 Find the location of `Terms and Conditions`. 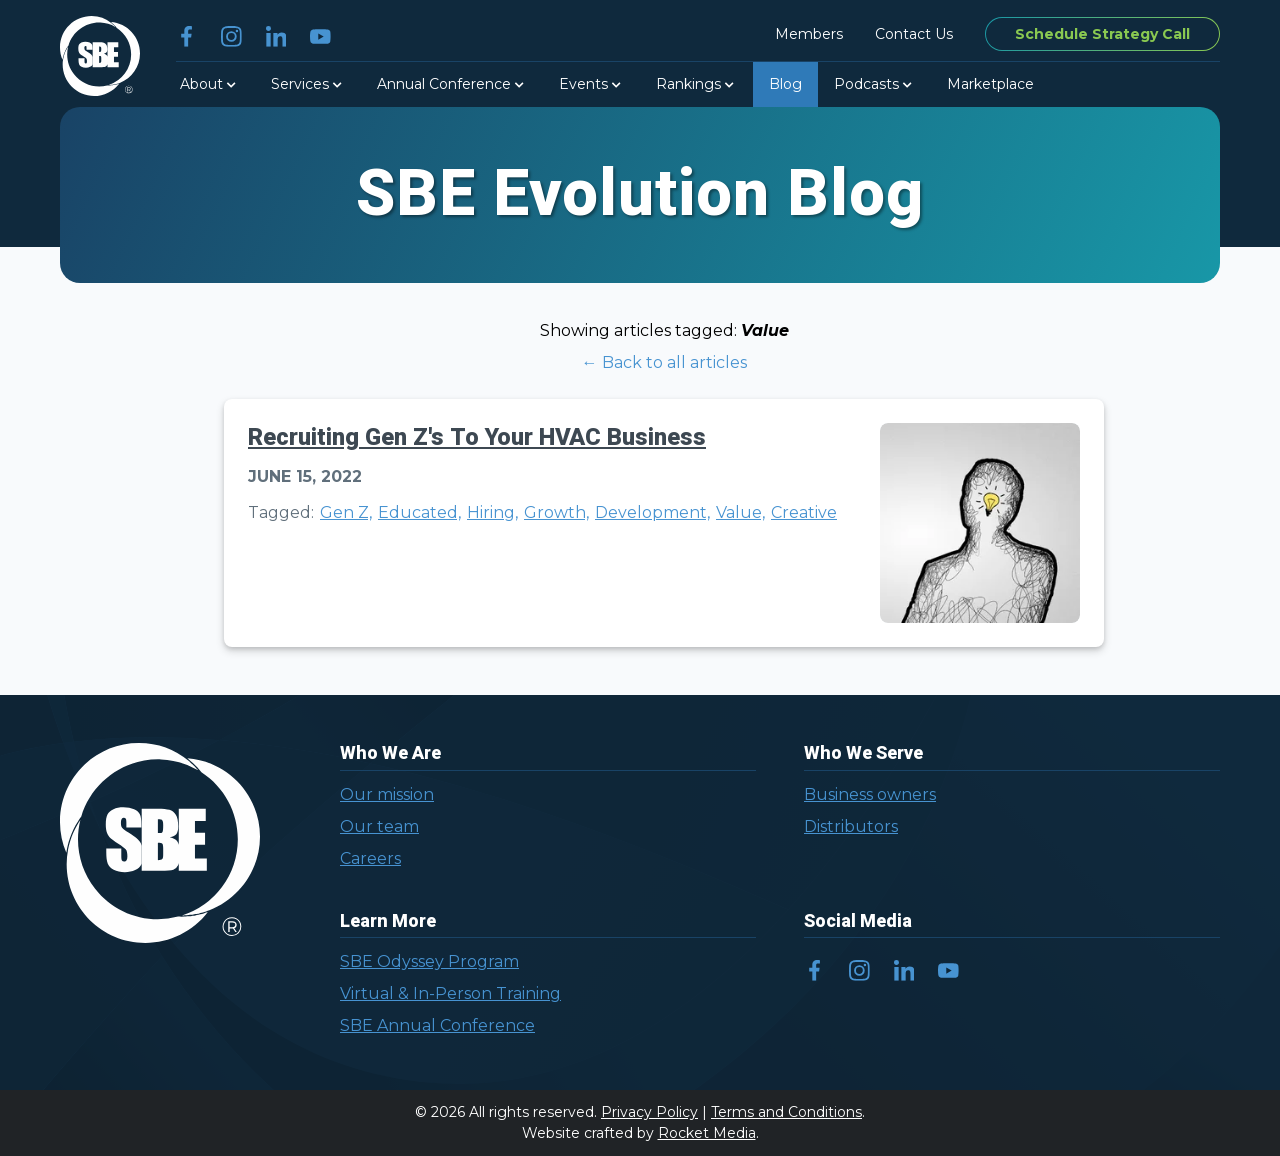

Terms and Conditions is located at coordinates (786, 1112).